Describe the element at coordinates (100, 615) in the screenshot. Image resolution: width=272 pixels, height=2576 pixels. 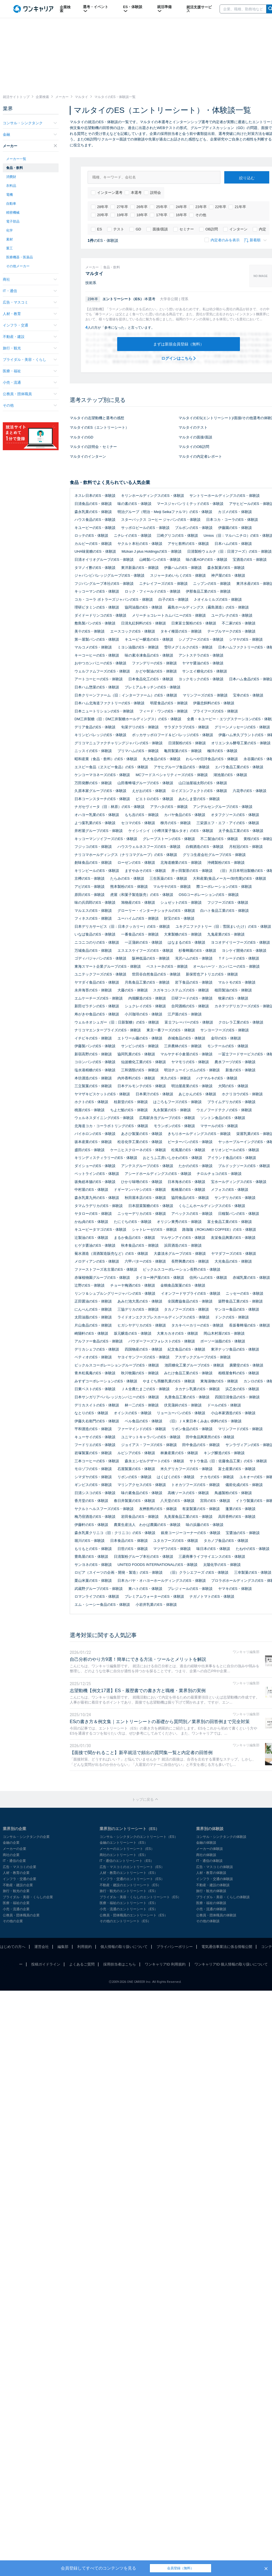
I see `ダイドードリンコのES・体験談` at that location.